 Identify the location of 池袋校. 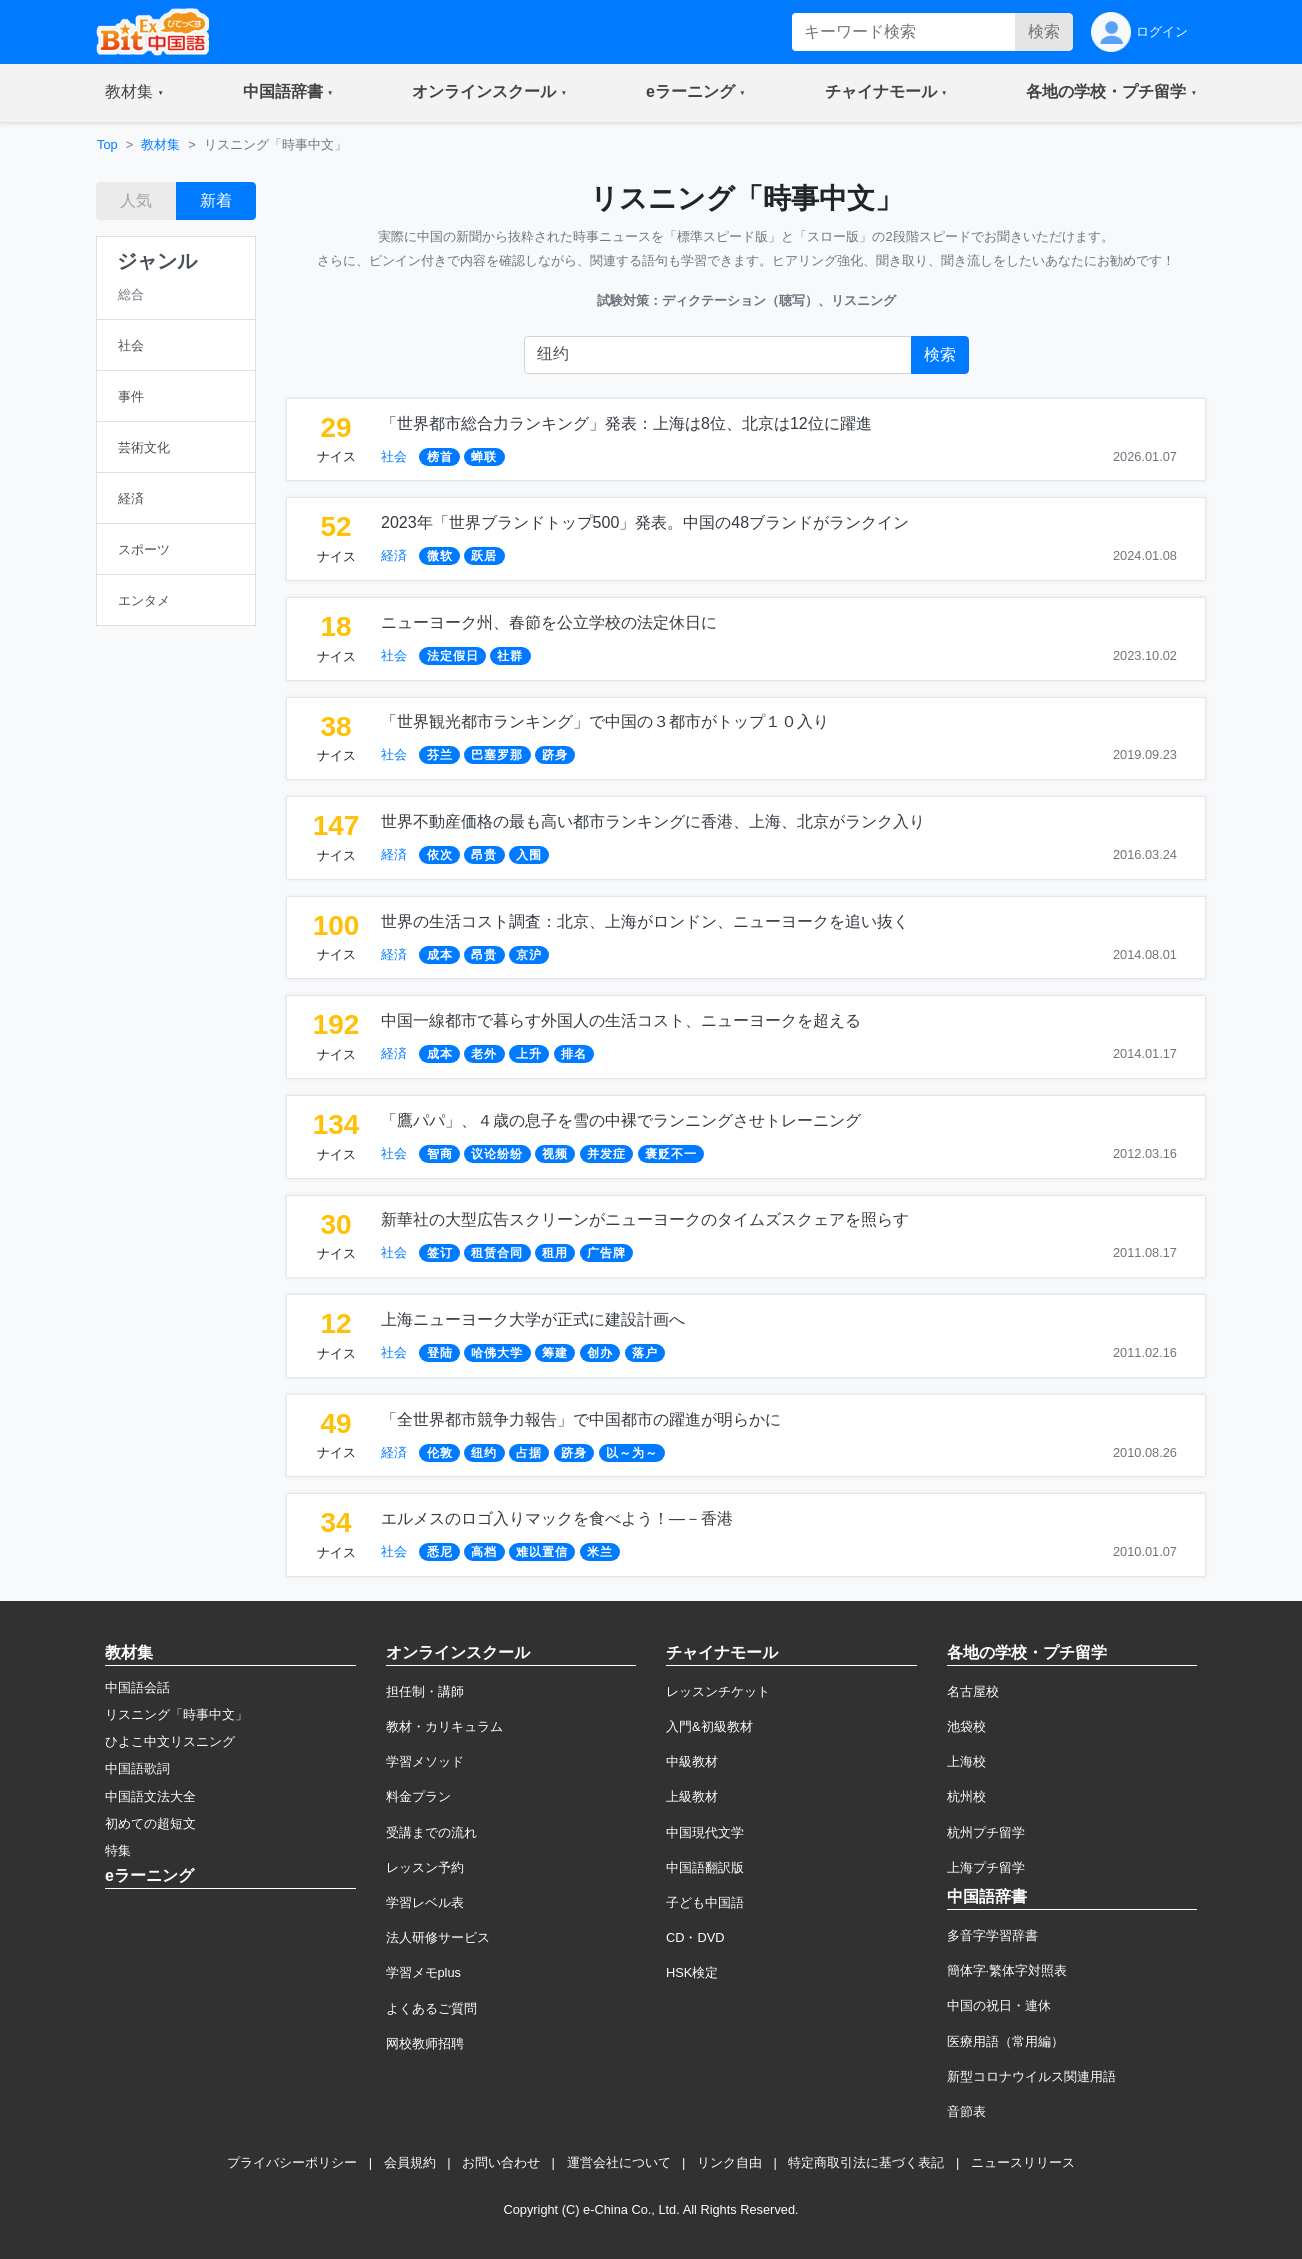
(966, 1726).